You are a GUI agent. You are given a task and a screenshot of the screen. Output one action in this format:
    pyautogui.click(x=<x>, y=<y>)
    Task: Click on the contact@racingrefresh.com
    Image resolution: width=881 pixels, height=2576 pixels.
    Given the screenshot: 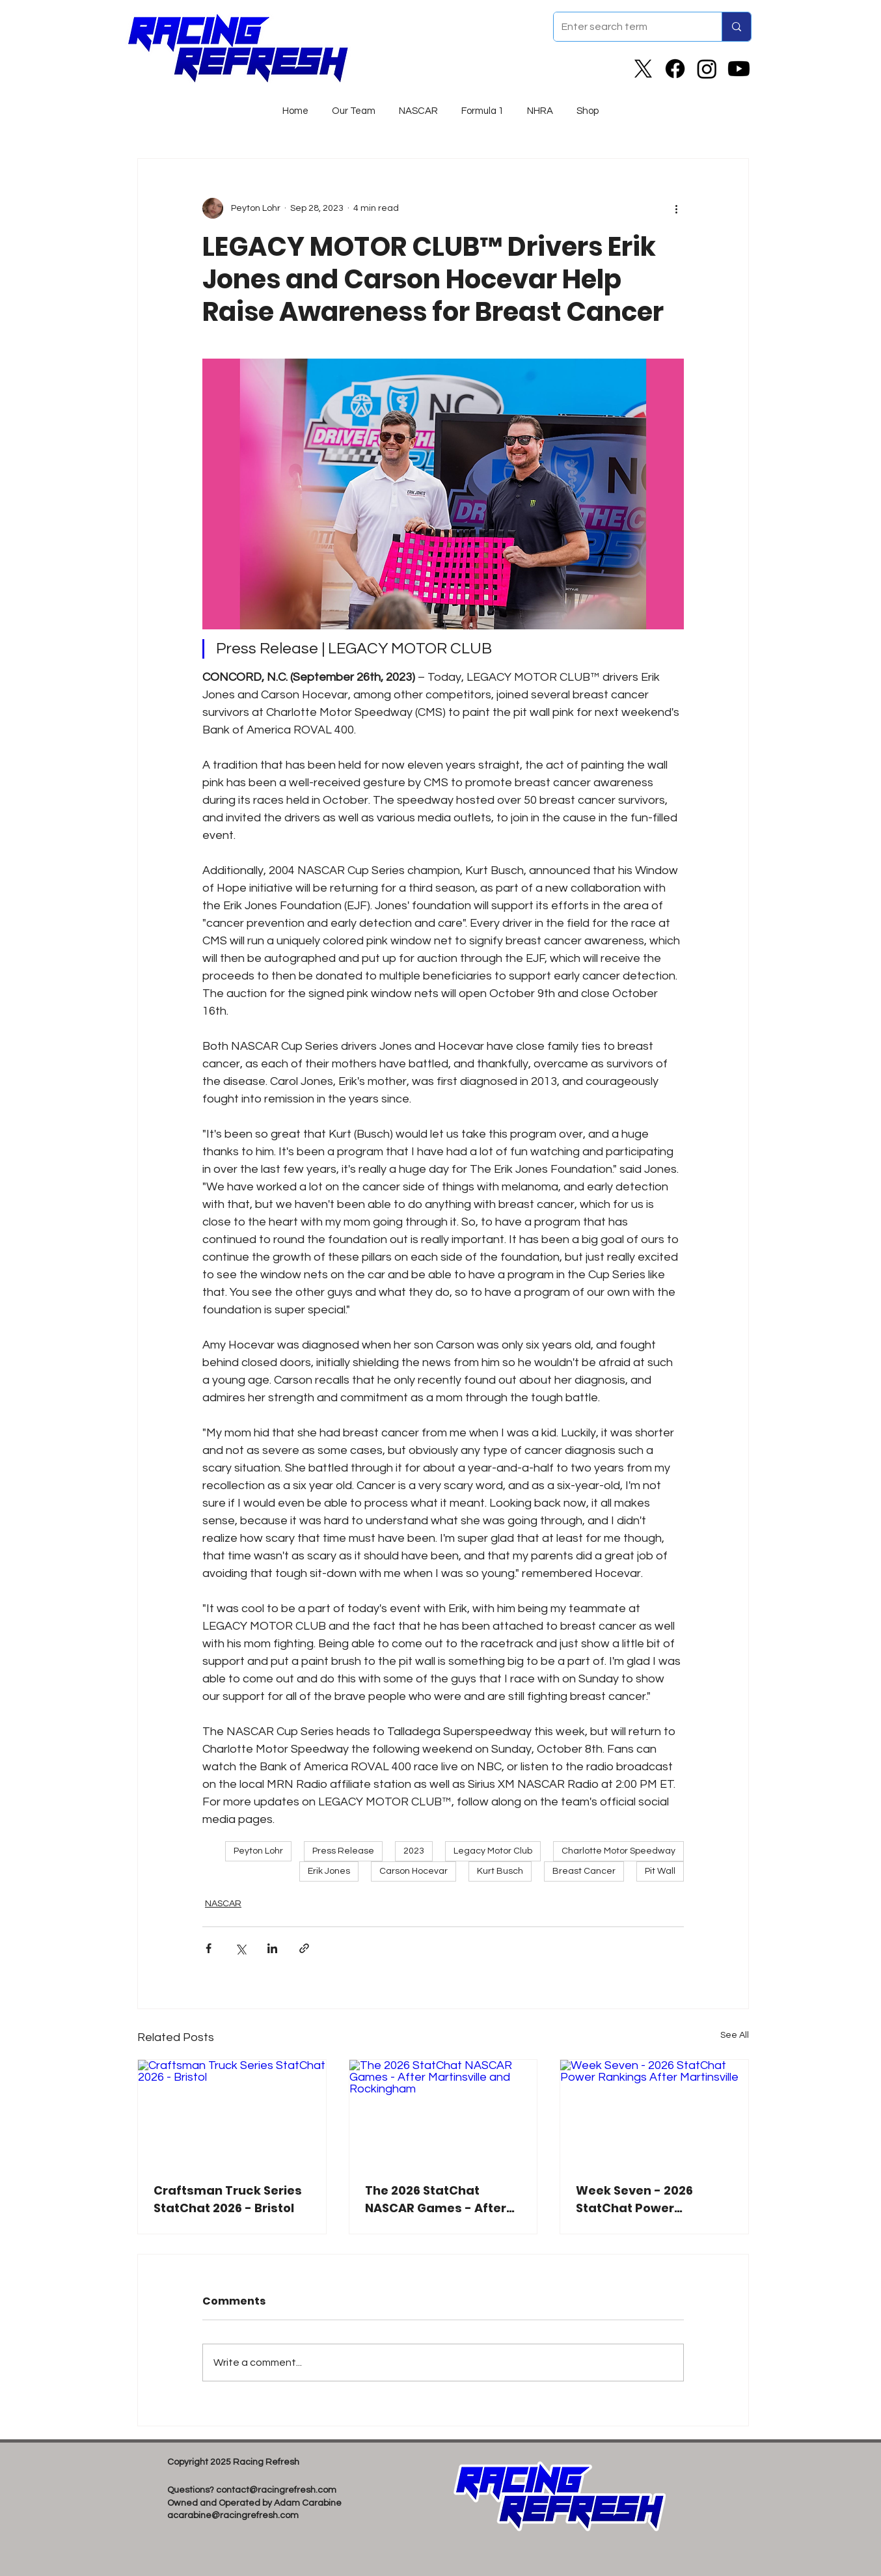 What is the action you would take?
    pyautogui.click(x=276, y=2490)
    